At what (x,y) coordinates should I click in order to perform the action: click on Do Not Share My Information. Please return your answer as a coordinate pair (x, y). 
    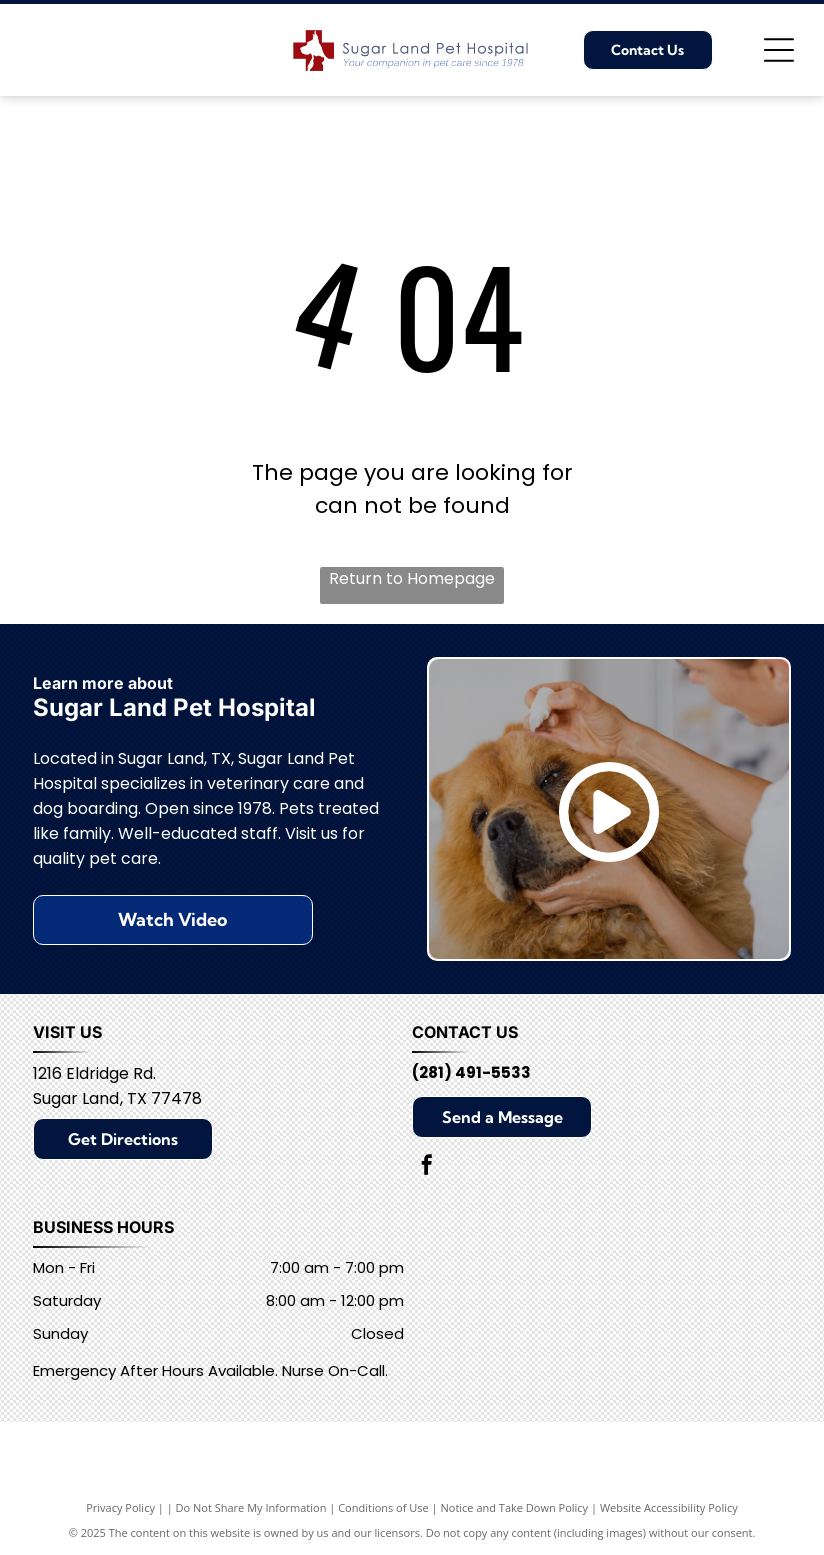
    Looking at the image, I should click on (251, 1507).